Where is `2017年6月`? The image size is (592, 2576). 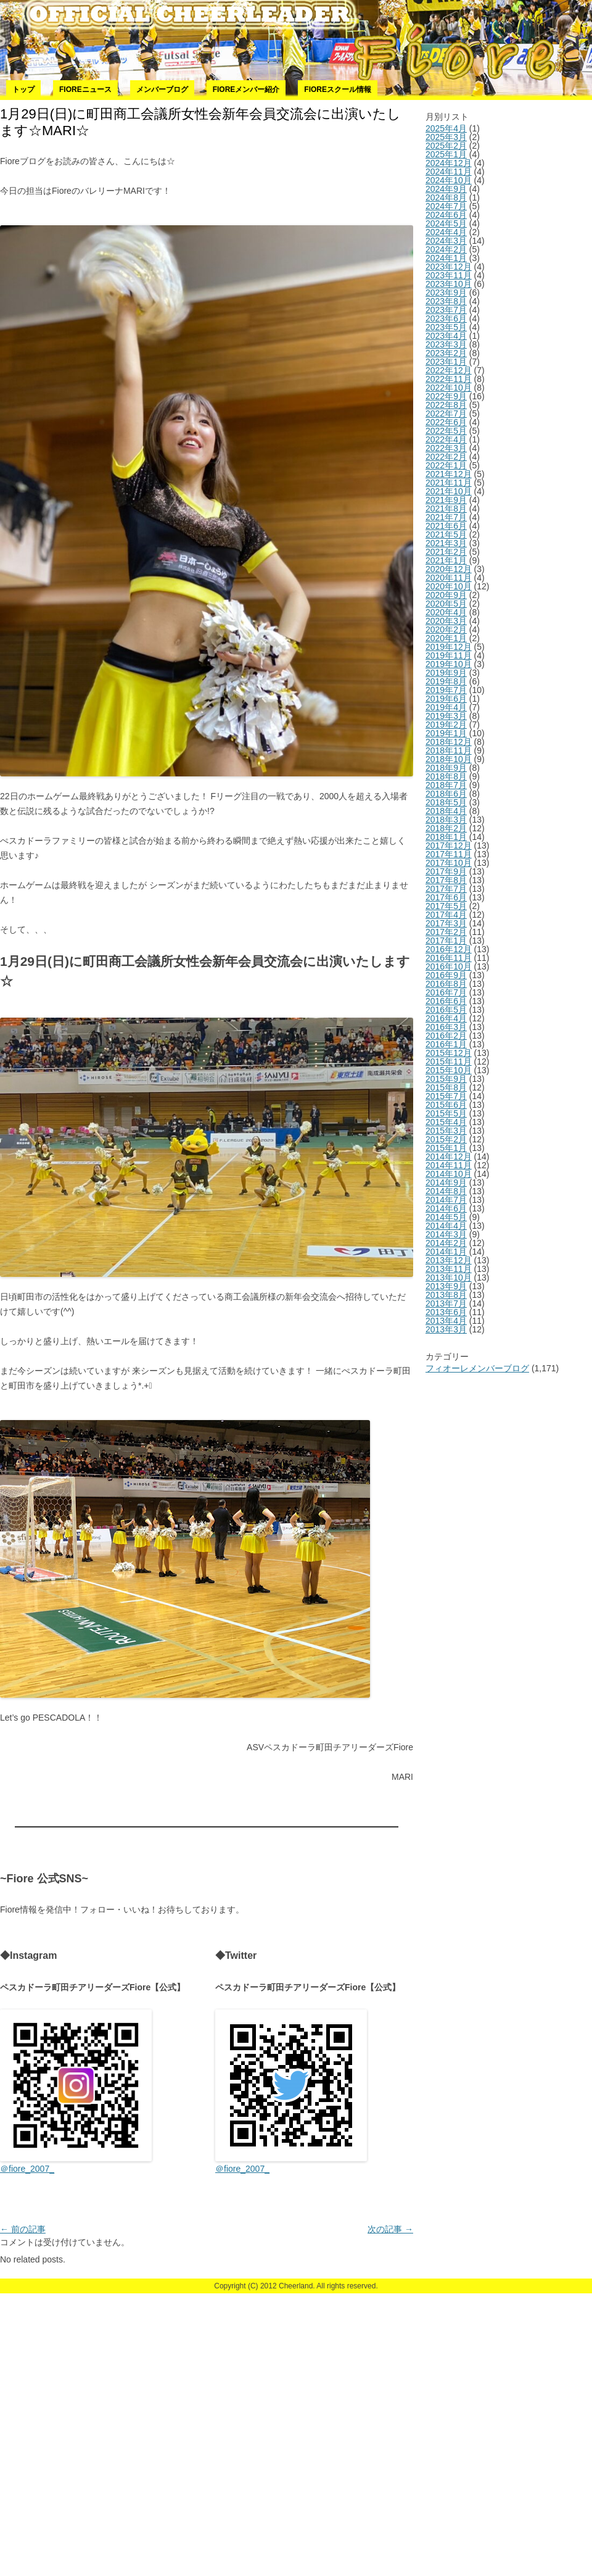 2017年6月 is located at coordinates (446, 897).